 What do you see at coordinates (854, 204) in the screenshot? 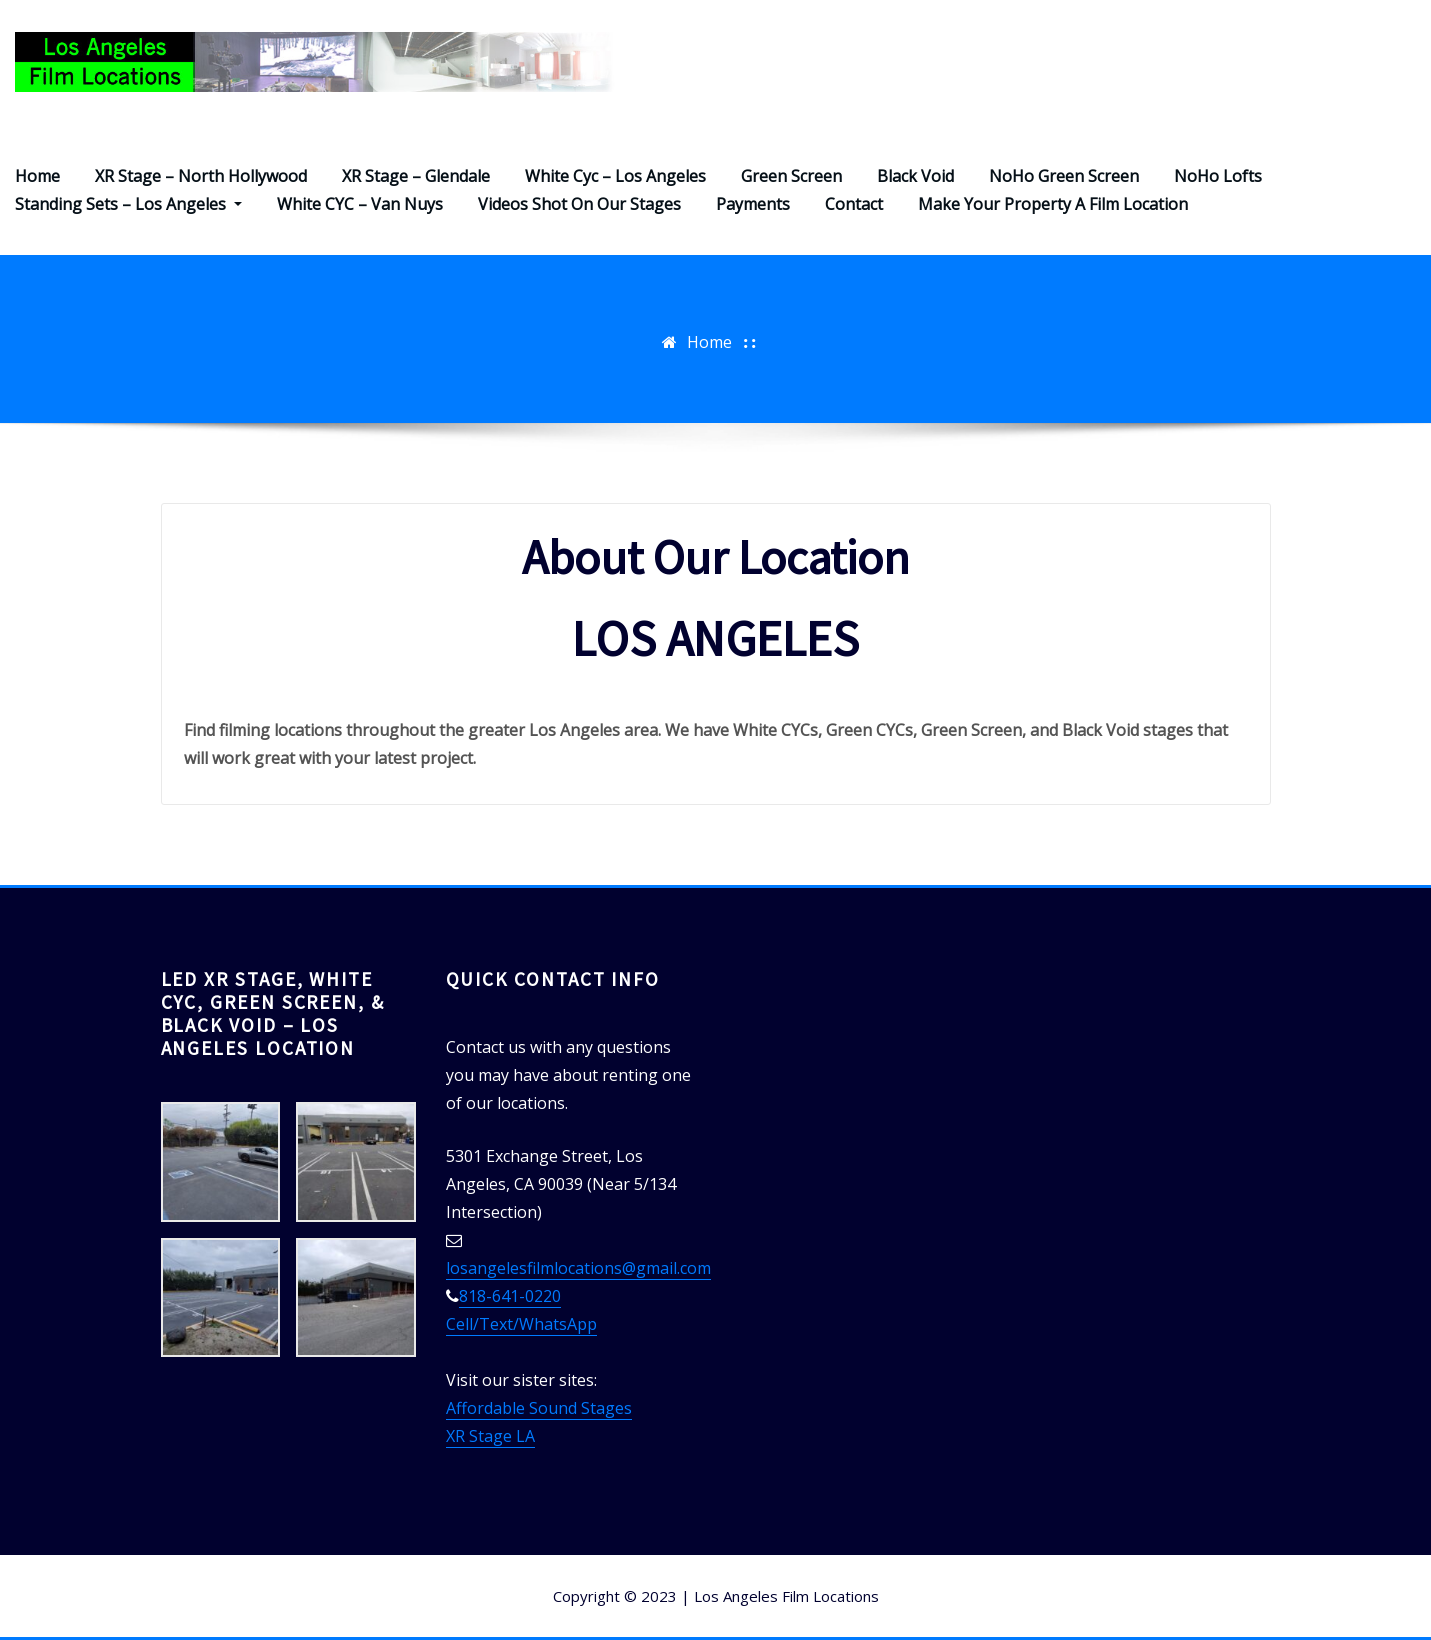
I see `Contact` at bounding box center [854, 204].